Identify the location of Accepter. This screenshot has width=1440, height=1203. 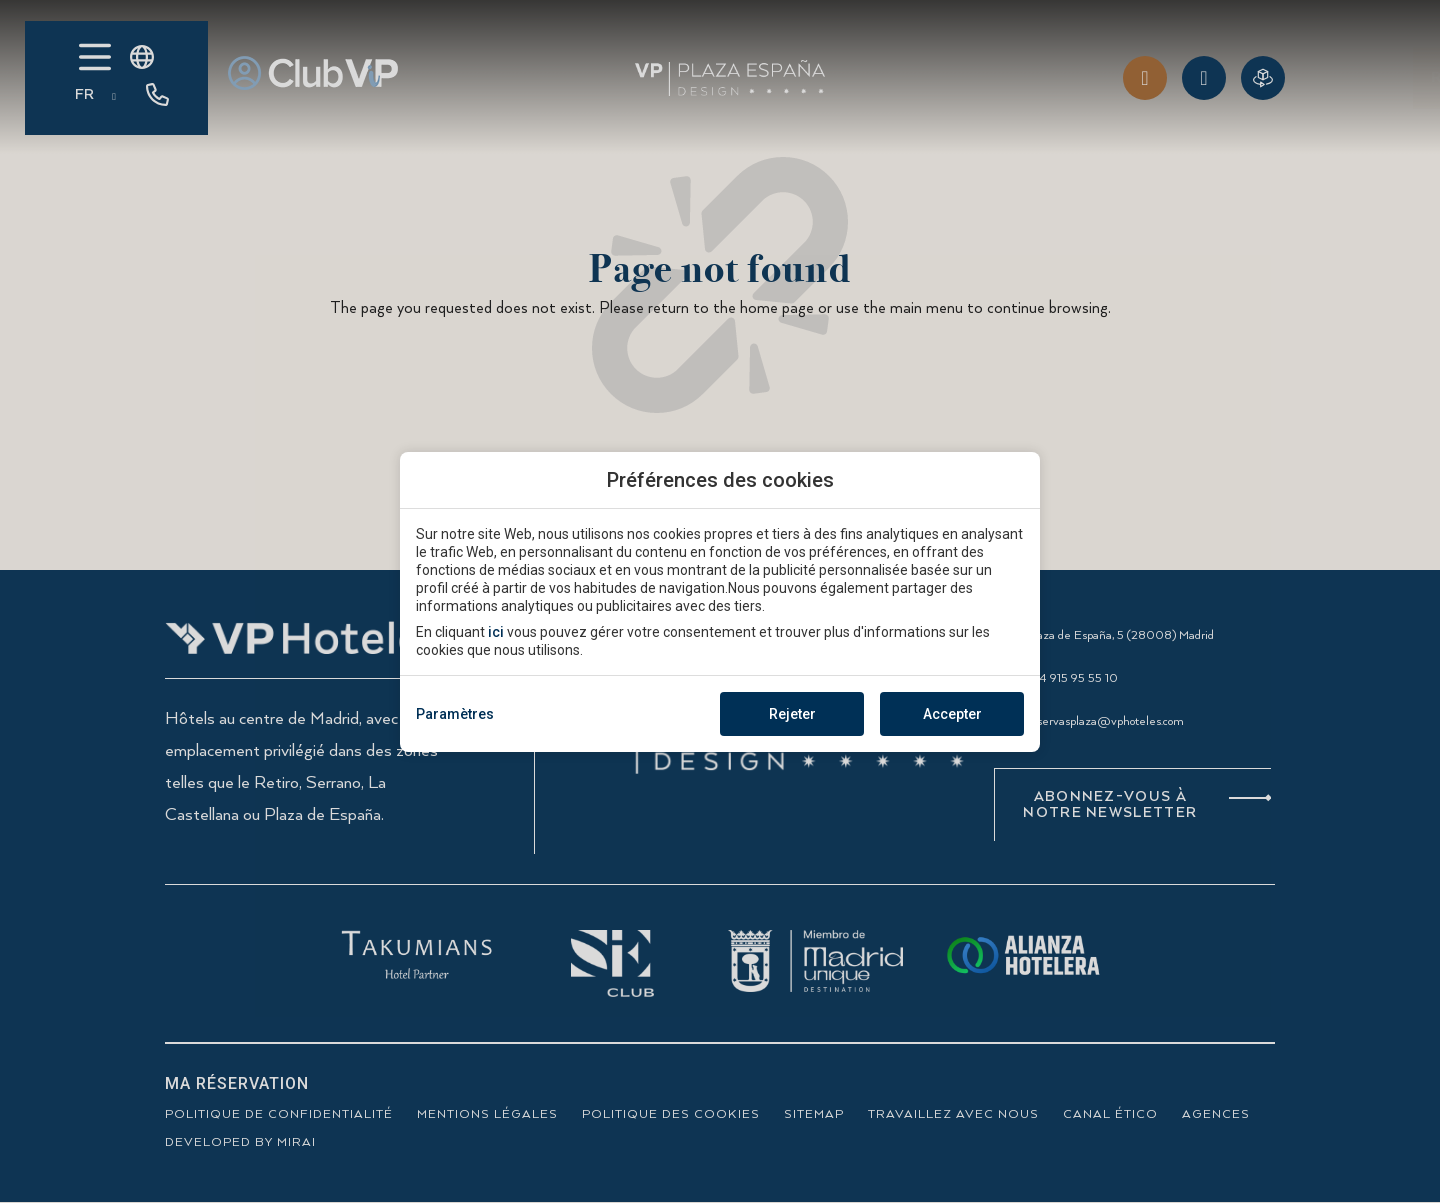
(952, 714).